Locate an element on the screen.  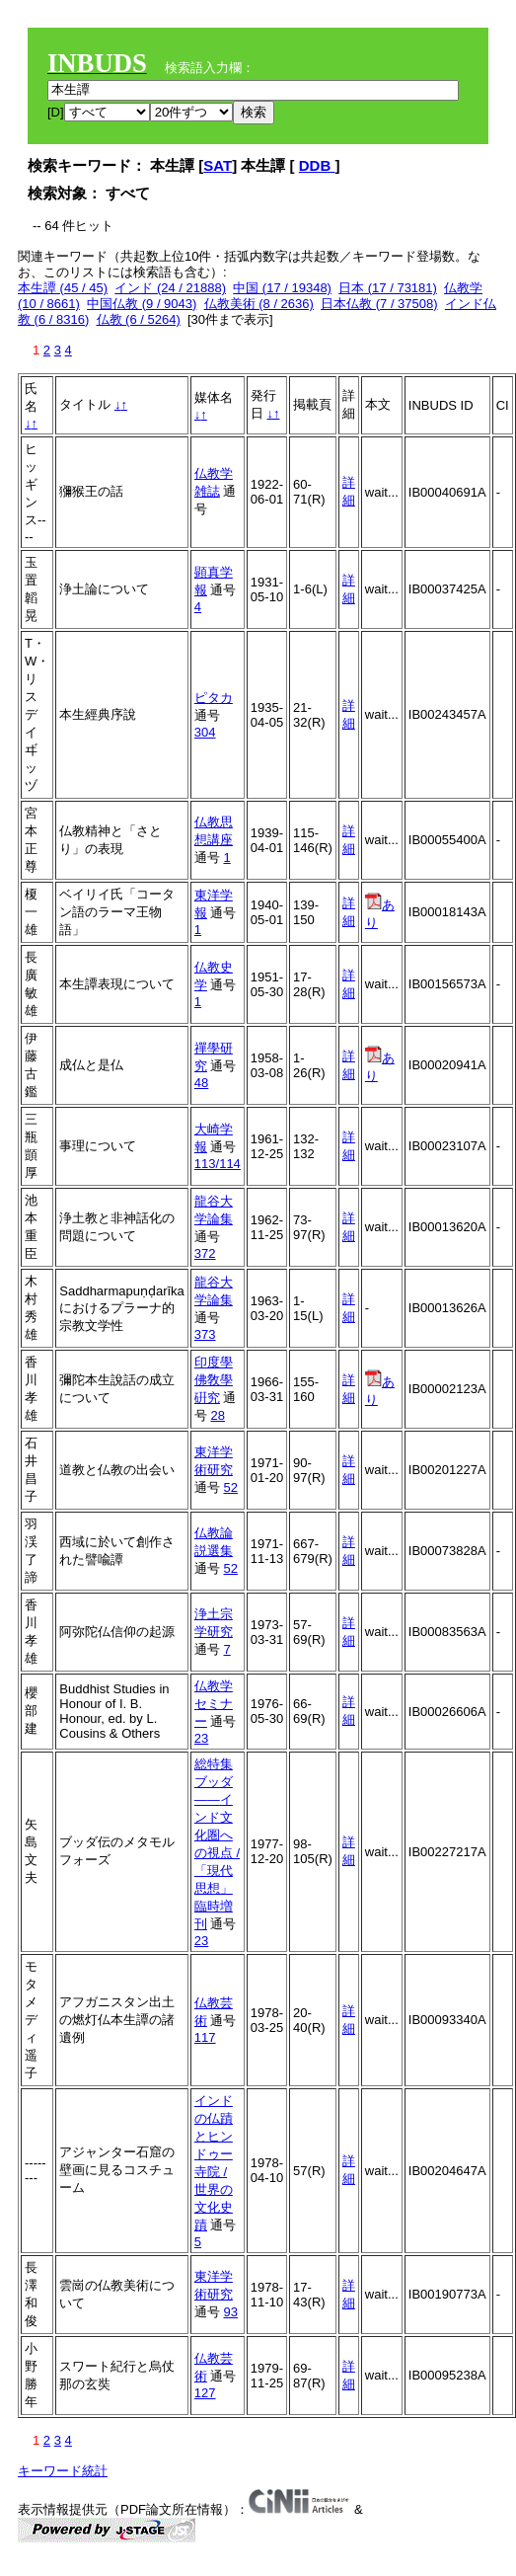
日本仏教 (7 / 37508) is located at coordinates (379, 303).